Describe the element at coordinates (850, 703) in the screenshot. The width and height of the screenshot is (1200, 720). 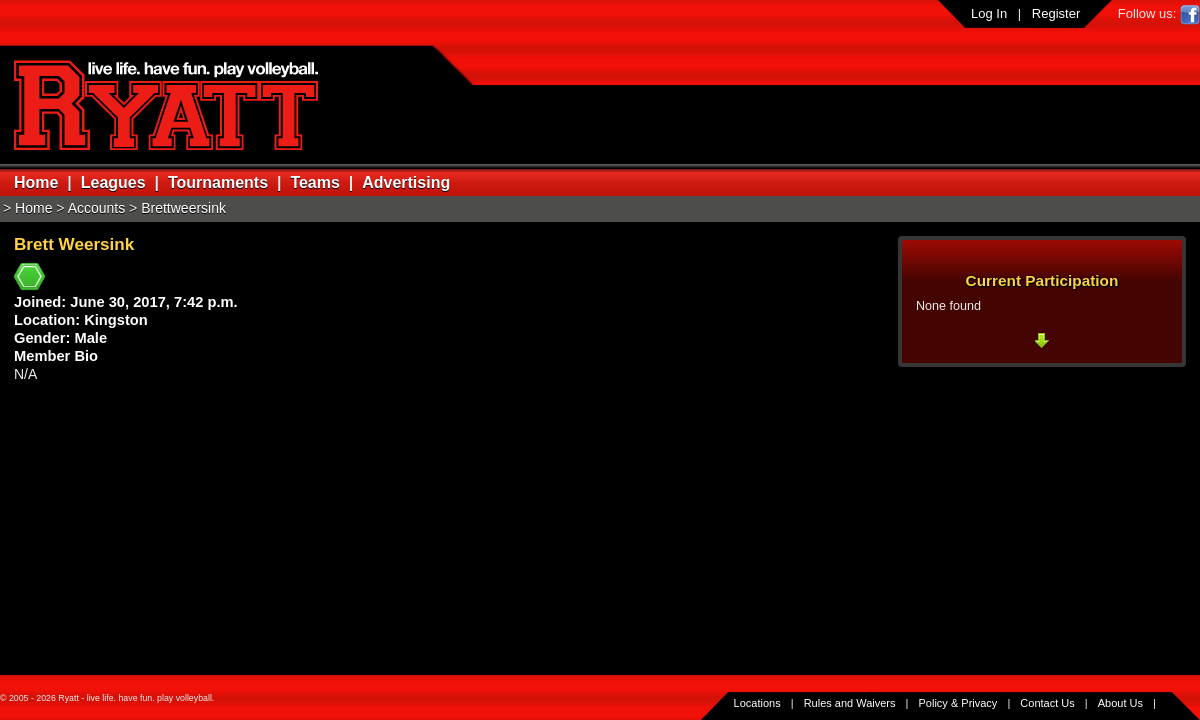
I see `Rules and Waivers` at that location.